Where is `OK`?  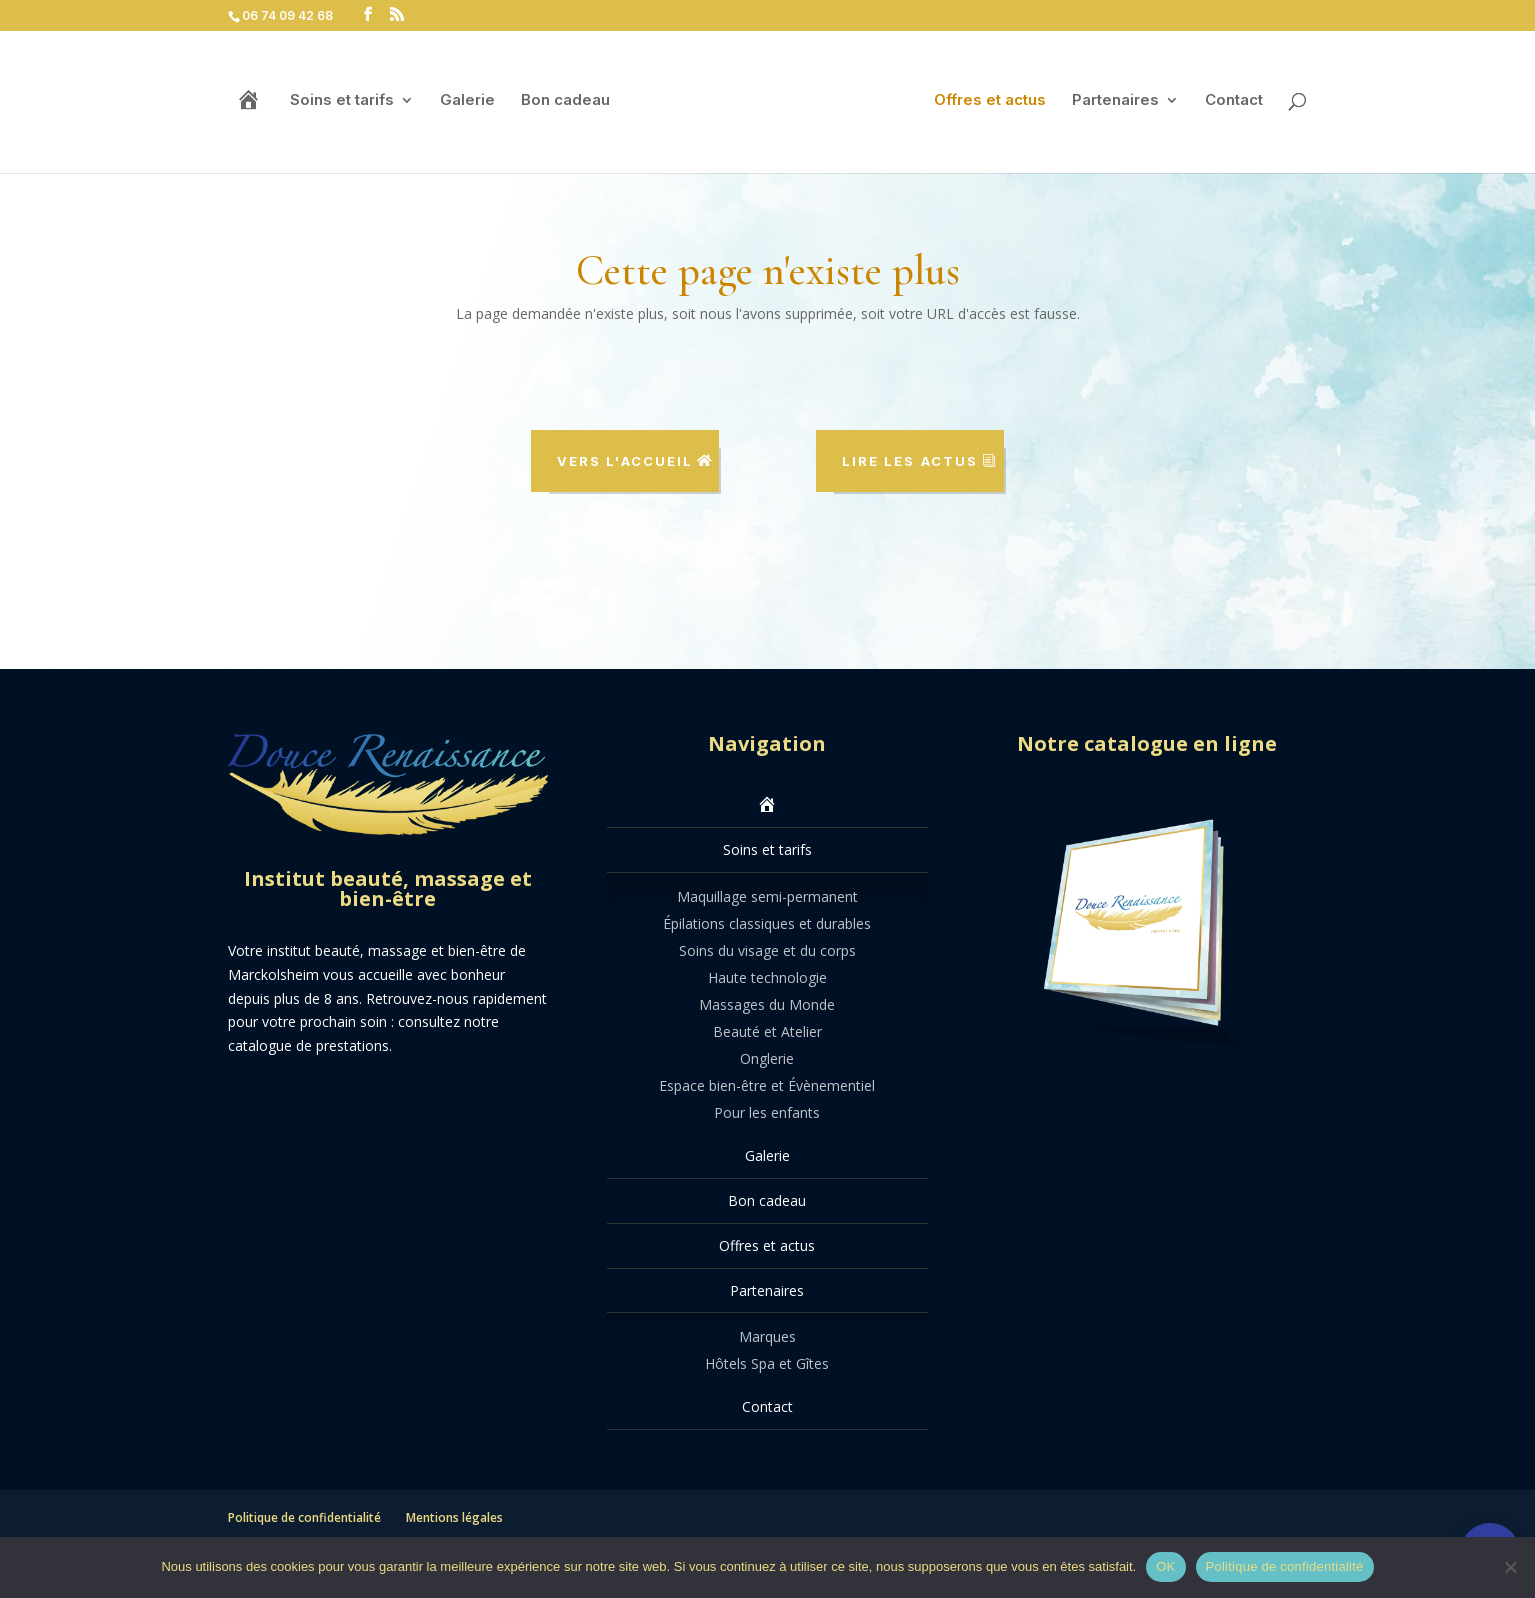
OK is located at coordinates (1165, 1566).